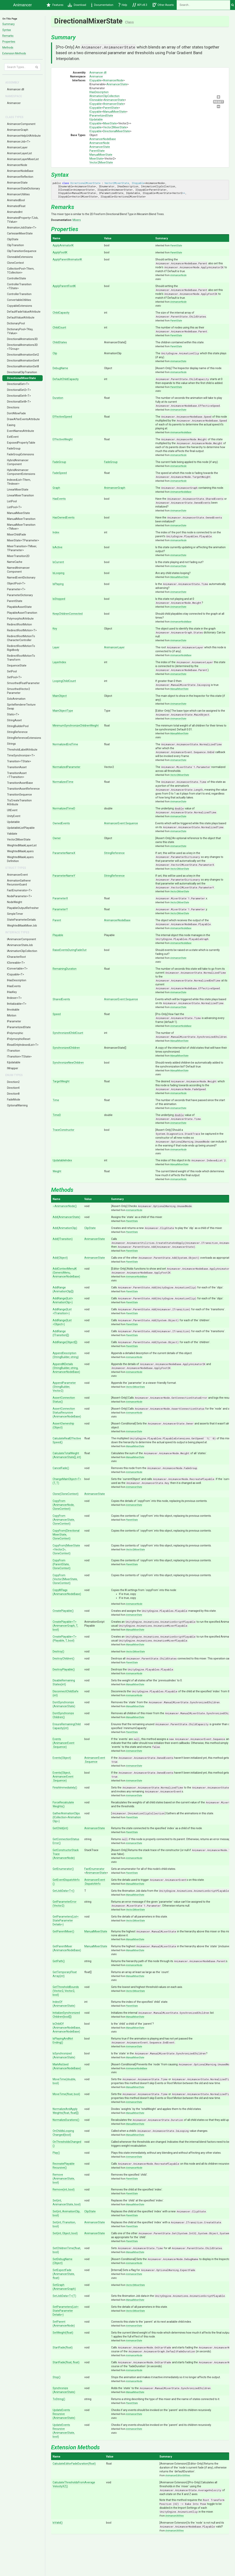  Describe the element at coordinates (56, 487) in the screenshot. I see `Graph` at that location.